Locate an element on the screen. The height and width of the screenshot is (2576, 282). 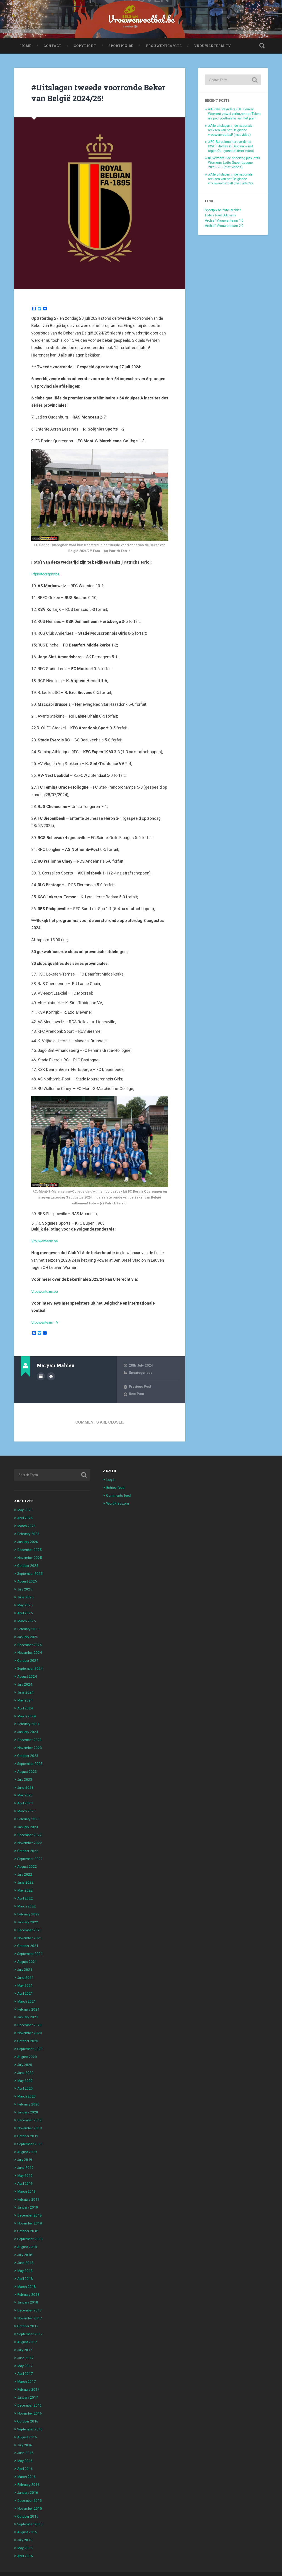
Author archive is located at coordinates (41, 1379).